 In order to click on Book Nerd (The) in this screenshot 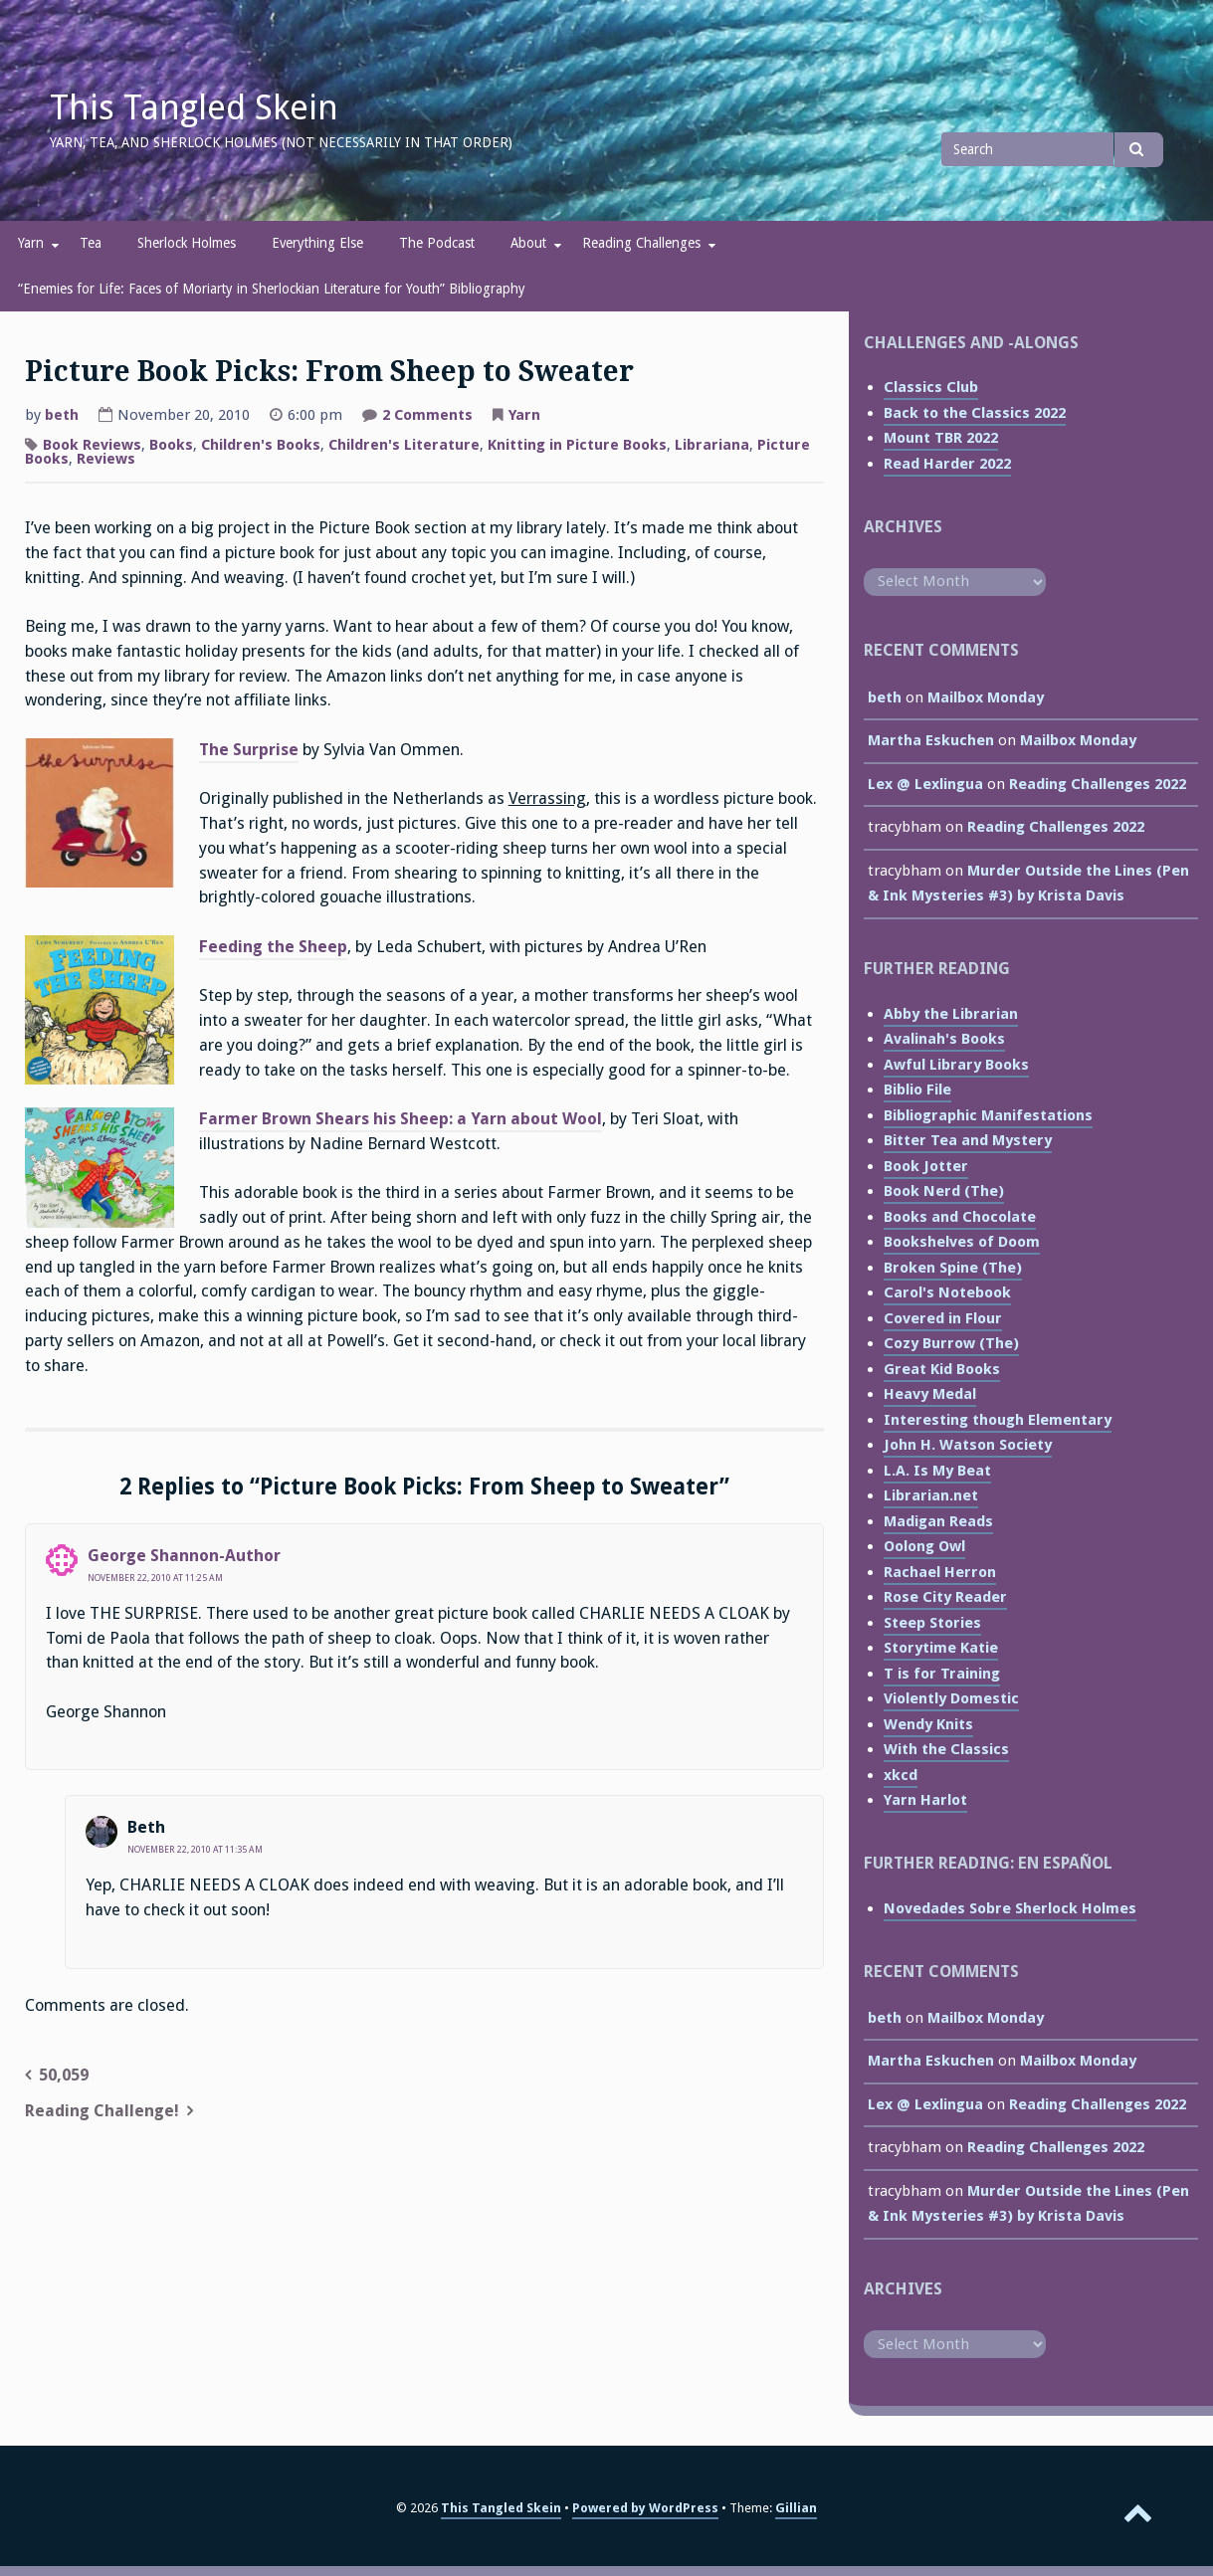, I will do `click(944, 1191)`.